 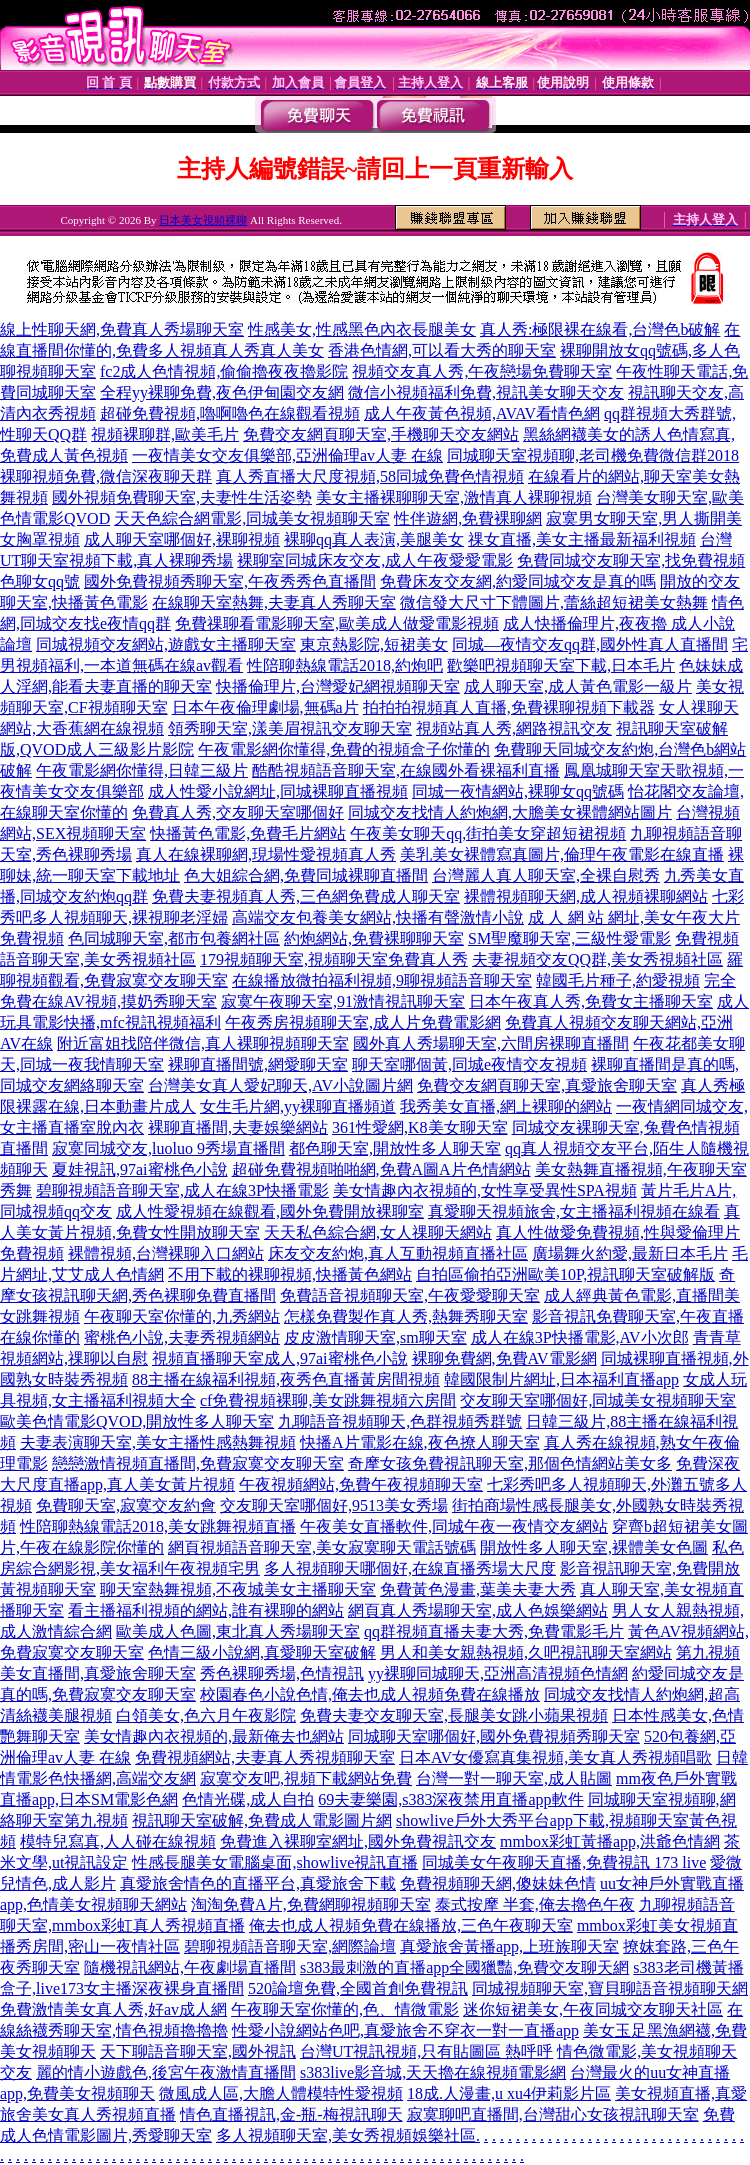 What do you see at coordinates (322, 1547) in the screenshot?
I see `網頁視頻語音聊天室,美女寂寞聊天電話號碼` at bounding box center [322, 1547].